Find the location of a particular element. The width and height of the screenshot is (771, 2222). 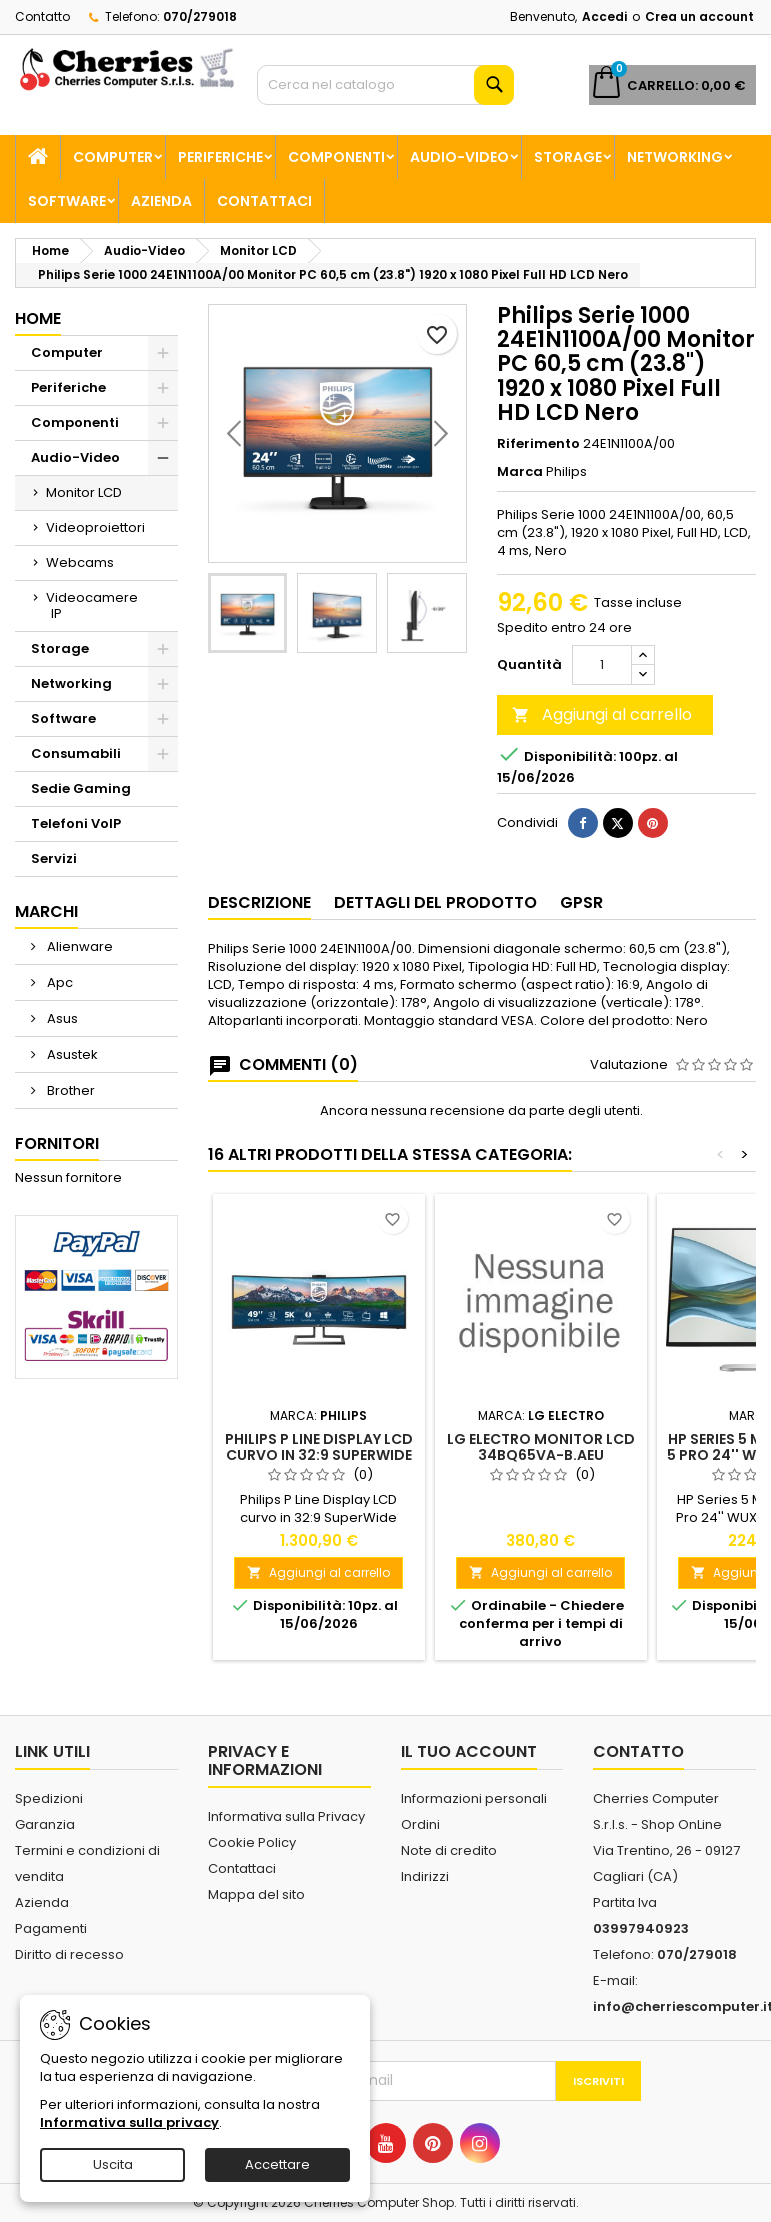

Storage is located at coordinates (568, 157).